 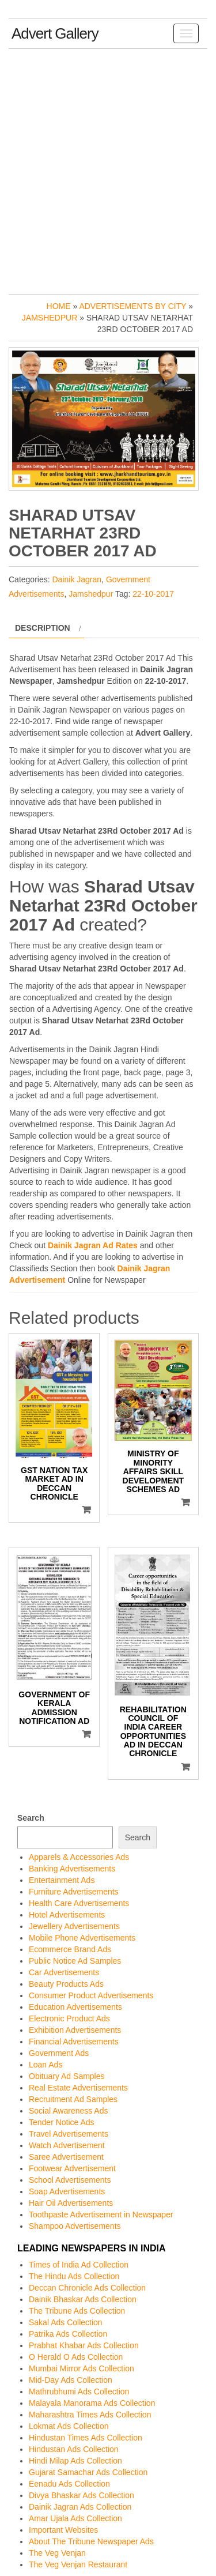 What do you see at coordinates (45, 2064) in the screenshot?
I see `Loan Ads` at bounding box center [45, 2064].